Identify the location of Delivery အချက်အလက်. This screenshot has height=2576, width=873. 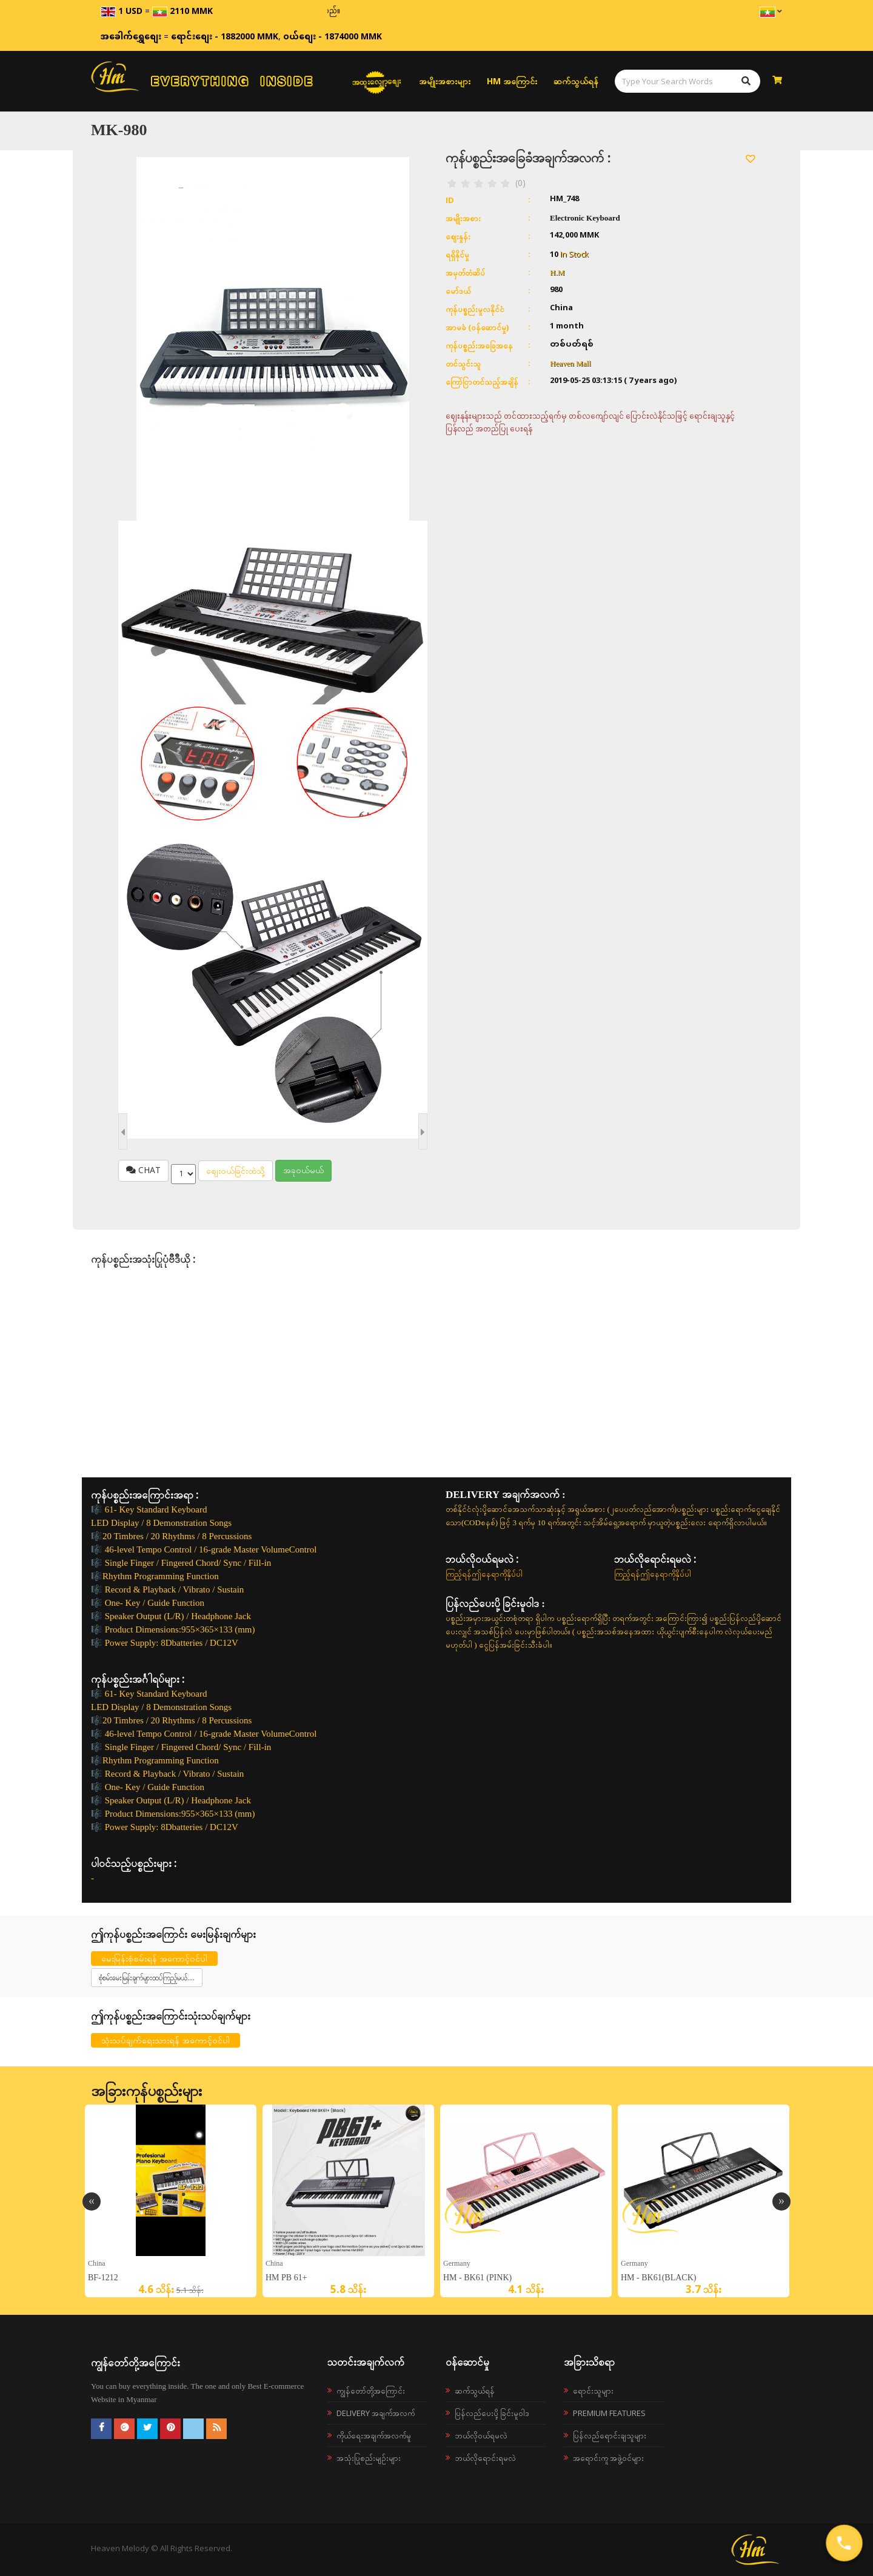
(375, 2413).